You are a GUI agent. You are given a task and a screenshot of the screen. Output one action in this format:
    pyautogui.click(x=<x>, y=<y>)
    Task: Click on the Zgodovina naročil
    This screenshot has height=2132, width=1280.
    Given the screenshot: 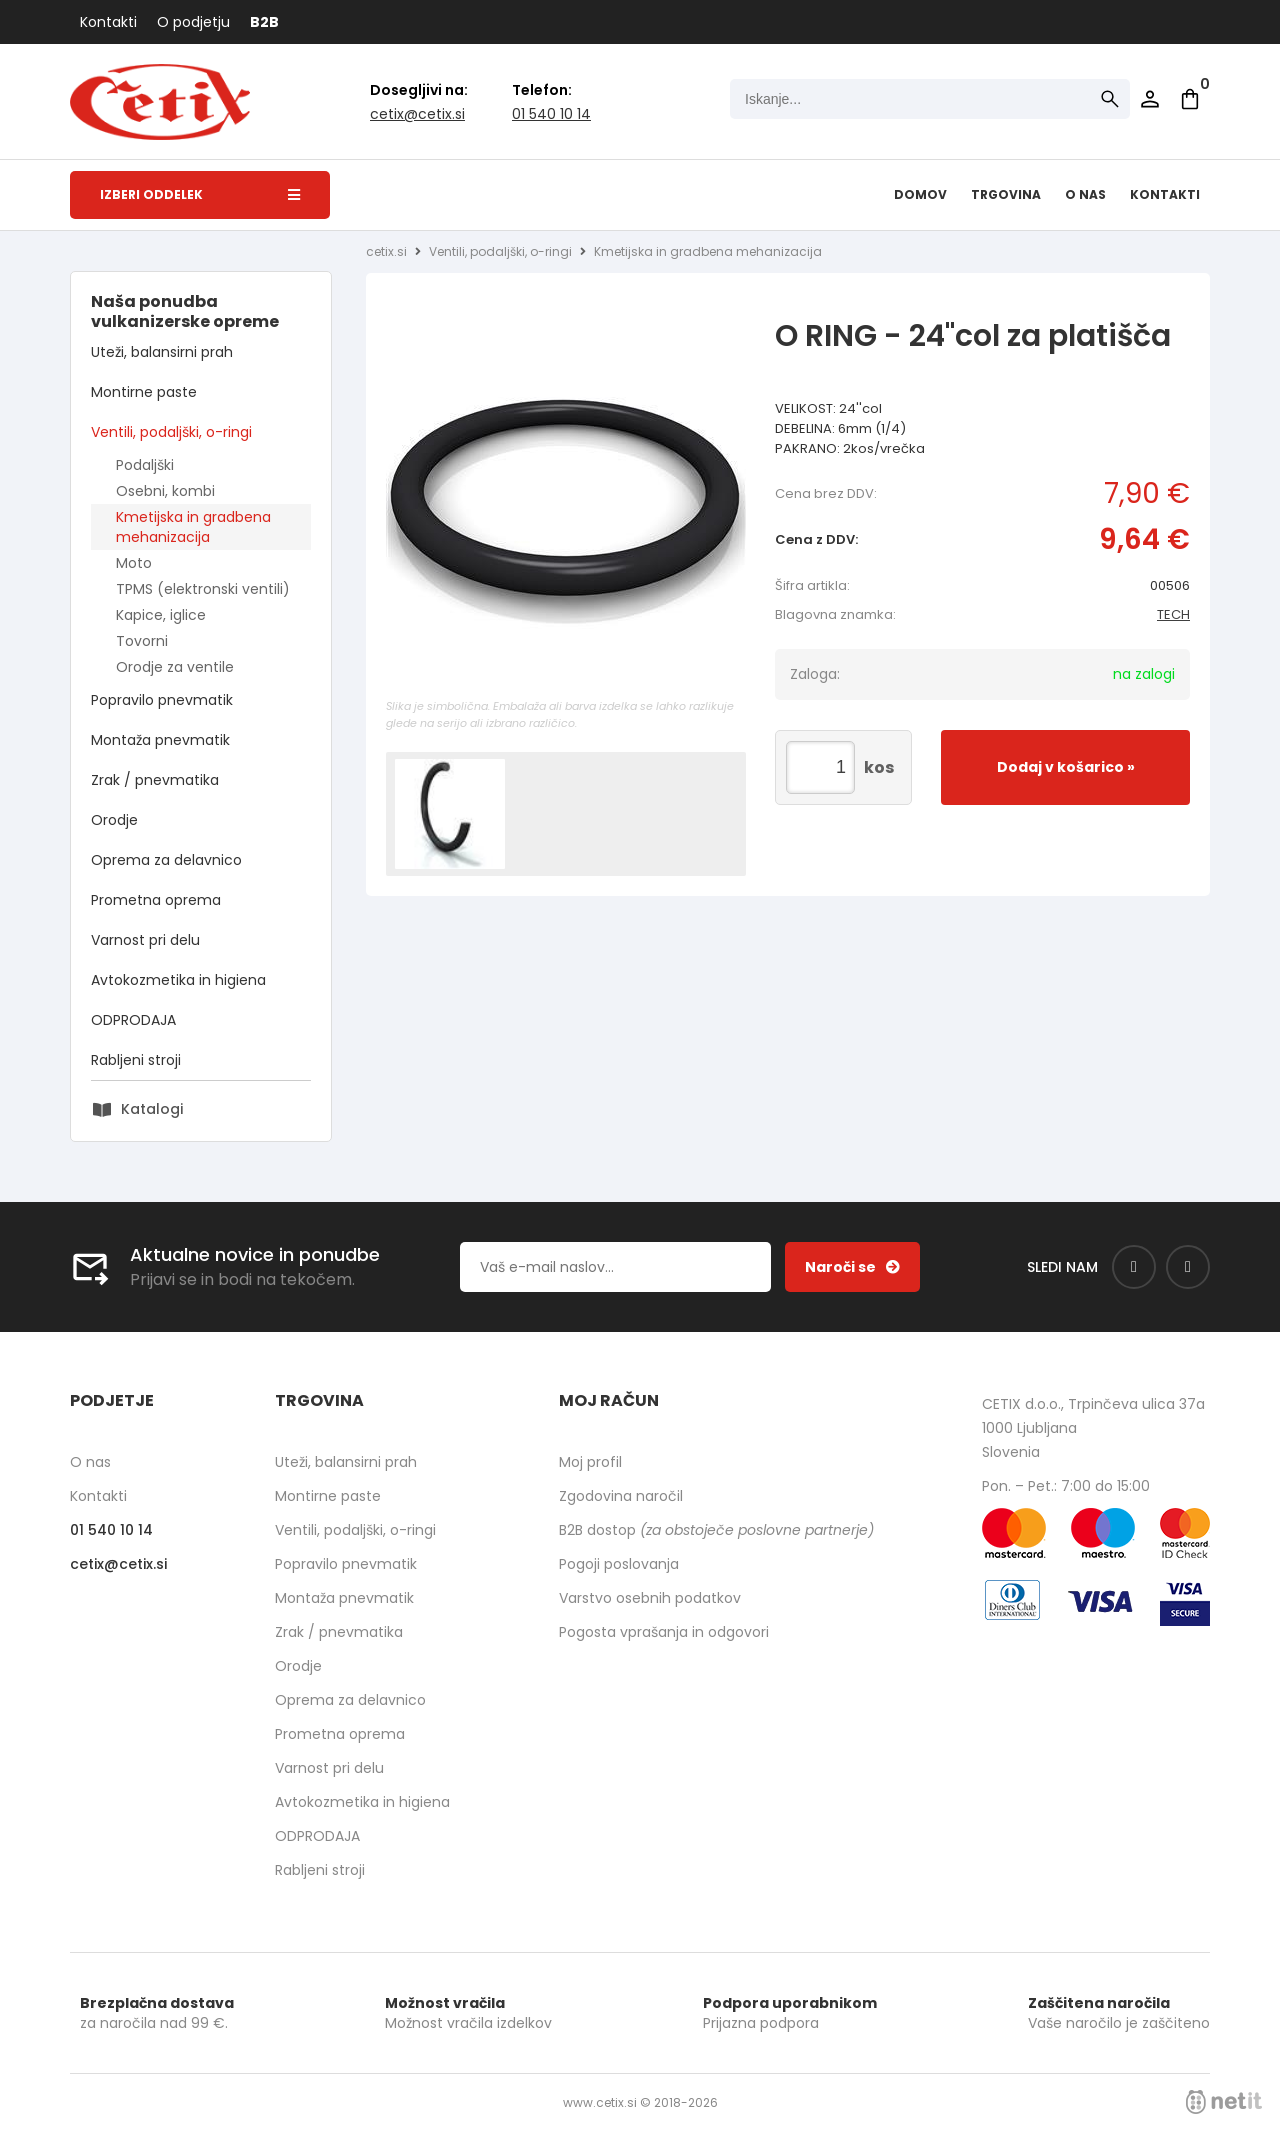 What is the action you would take?
    pyautogui.click(x=621, y=1496)
    